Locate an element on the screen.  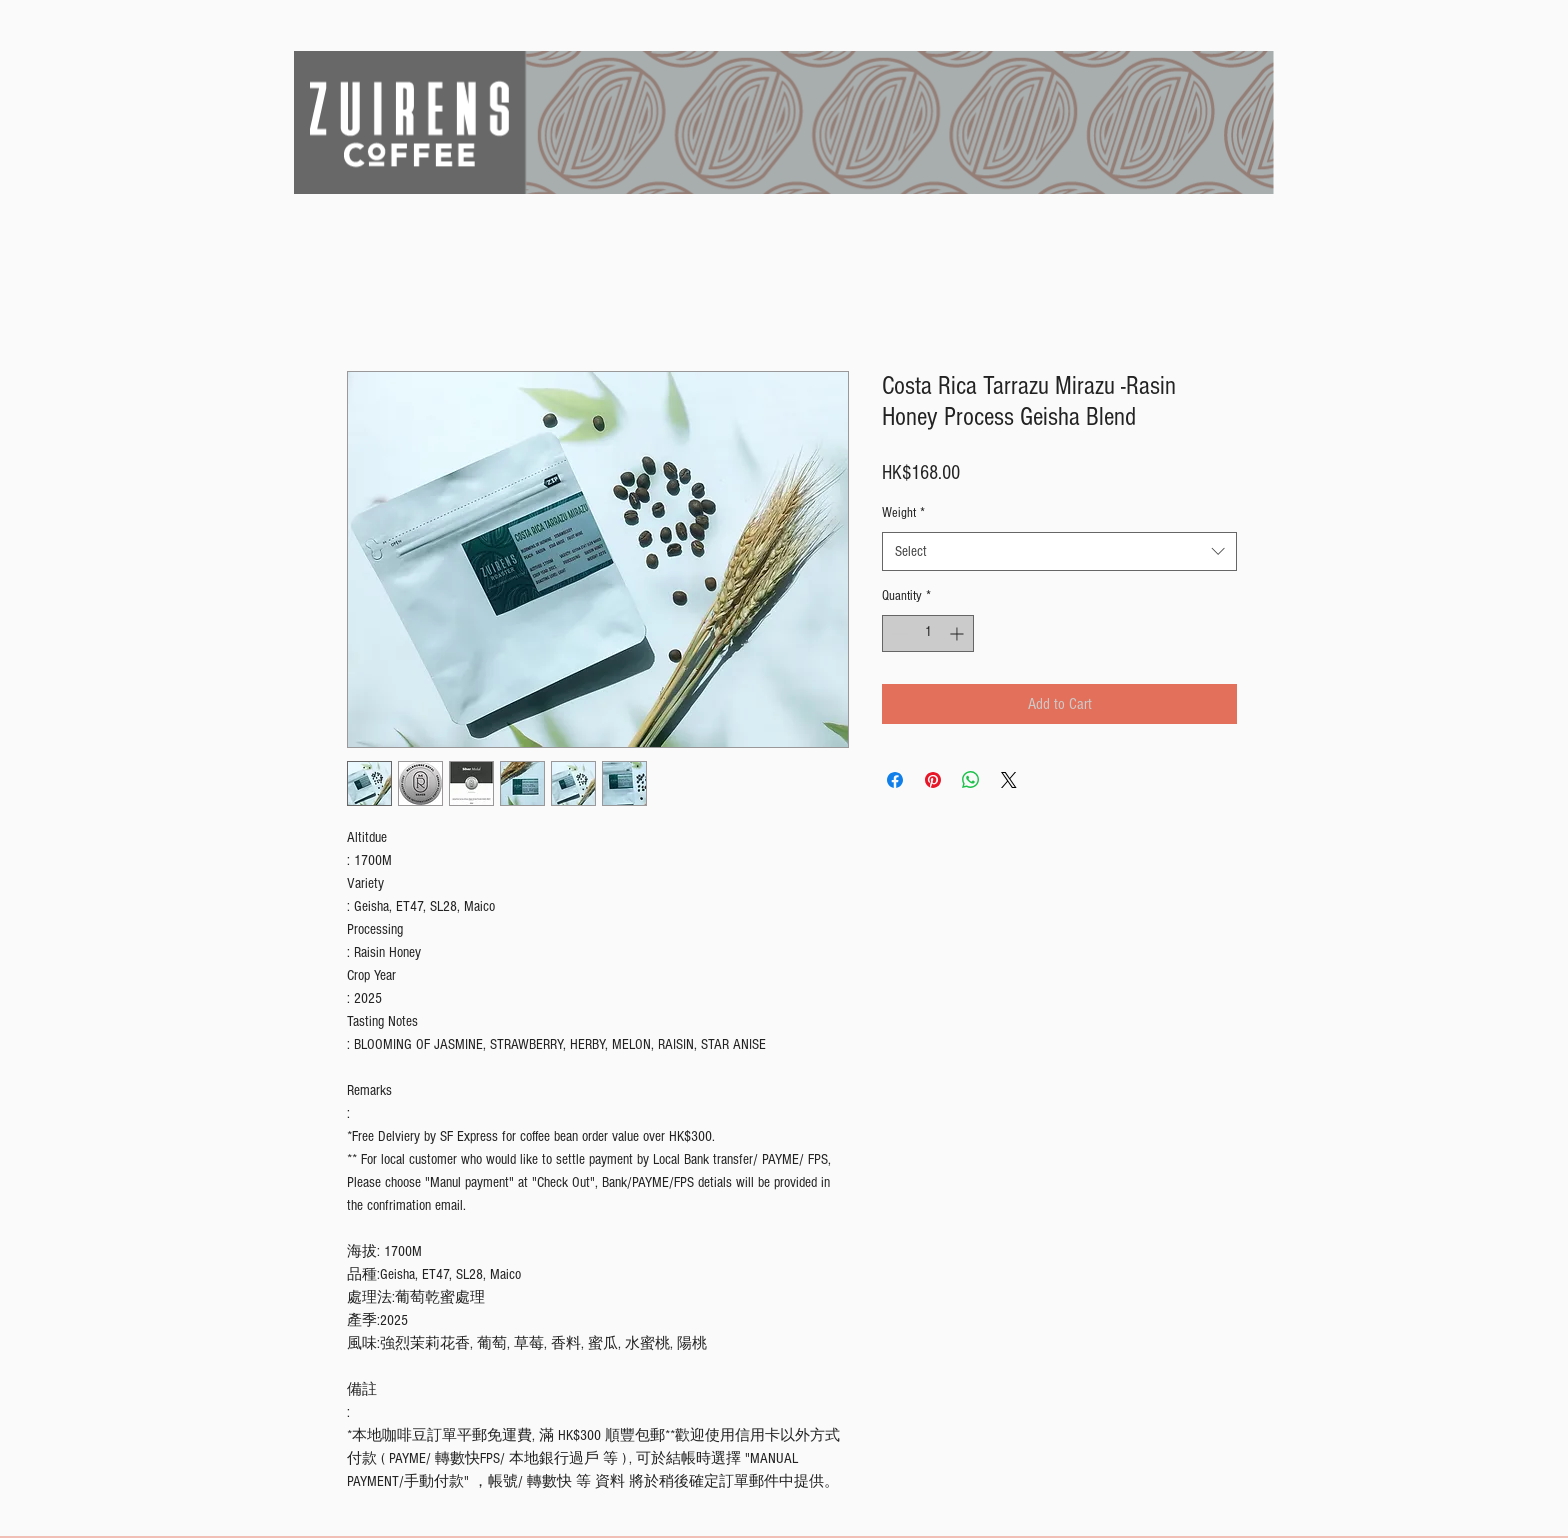
[spinbutton] is located at coordinates (928, 633).